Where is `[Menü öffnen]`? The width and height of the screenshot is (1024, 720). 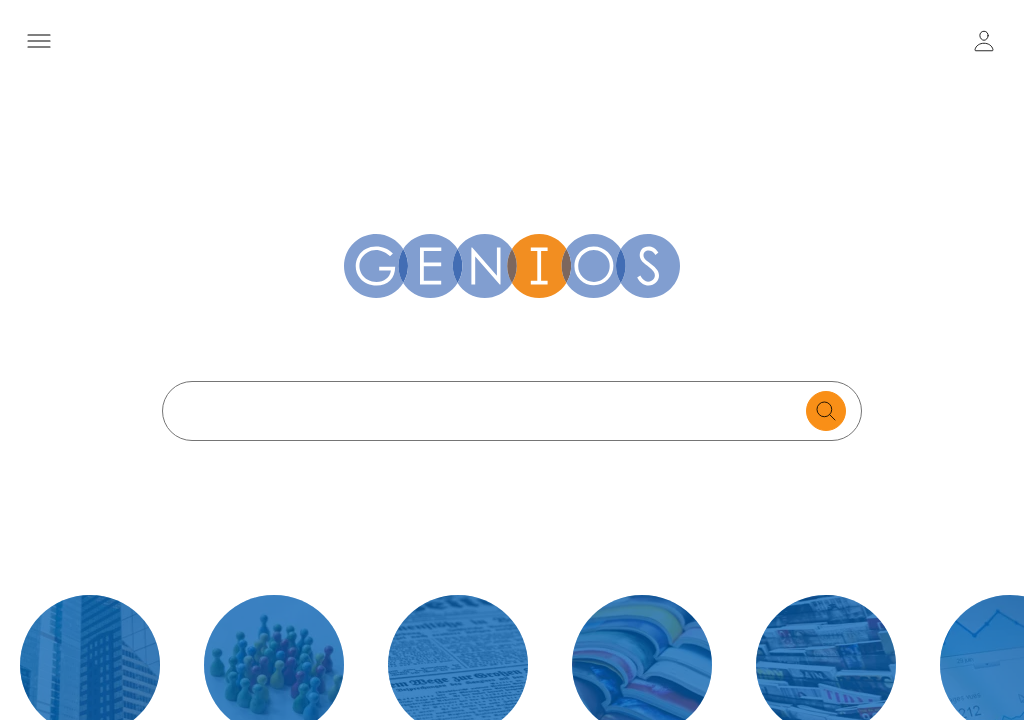 [Menü öffnen] is located at coordinates (39, 41).